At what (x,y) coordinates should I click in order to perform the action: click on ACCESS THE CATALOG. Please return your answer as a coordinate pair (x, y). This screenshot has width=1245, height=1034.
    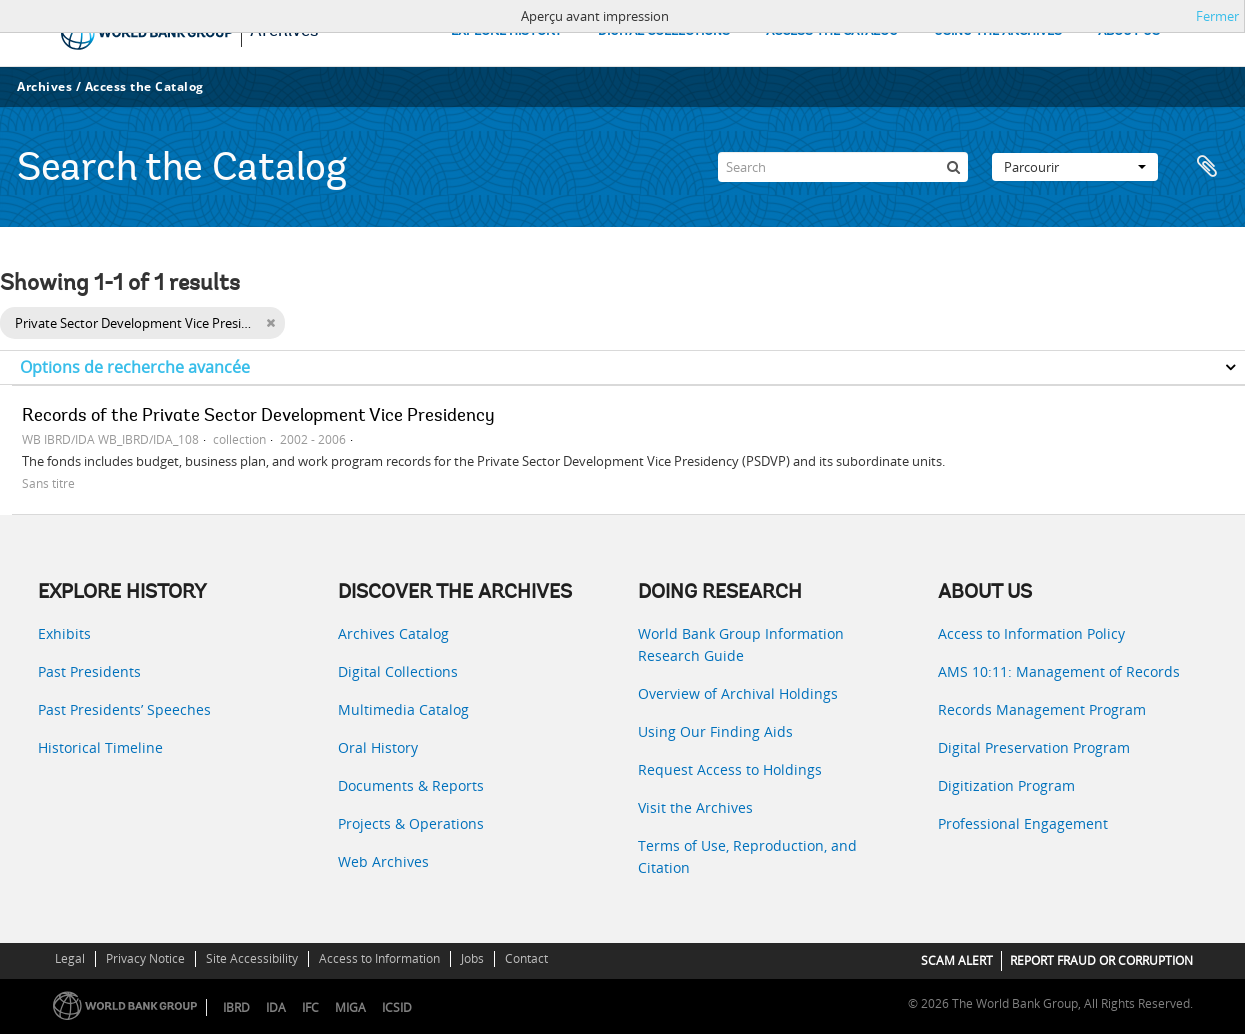
    Looking at the image, I should click on (832, 31).